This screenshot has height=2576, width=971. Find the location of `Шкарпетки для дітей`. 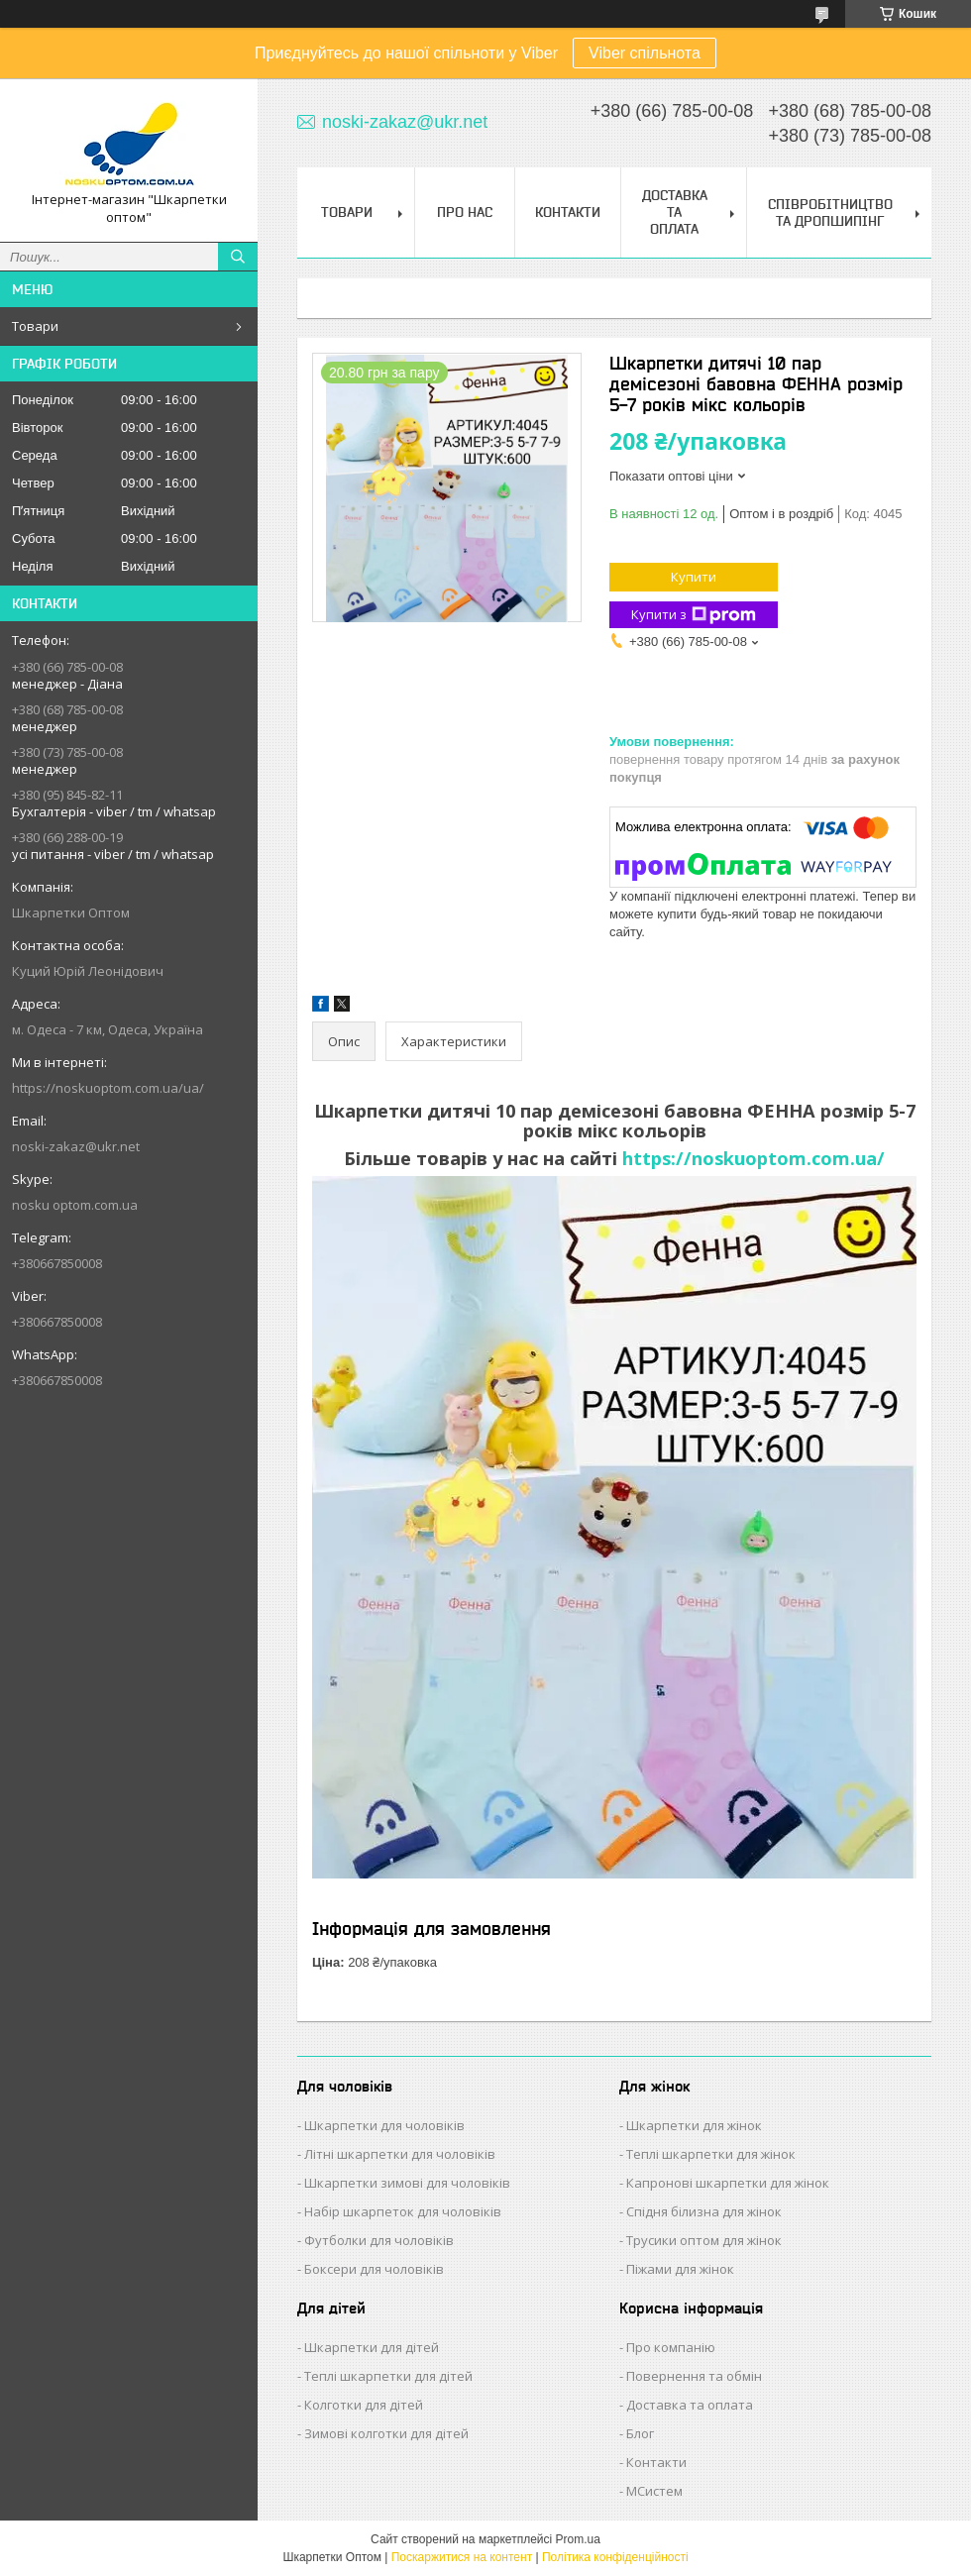

Шкарпетки для дітей is located at coordinates (371, 2347).